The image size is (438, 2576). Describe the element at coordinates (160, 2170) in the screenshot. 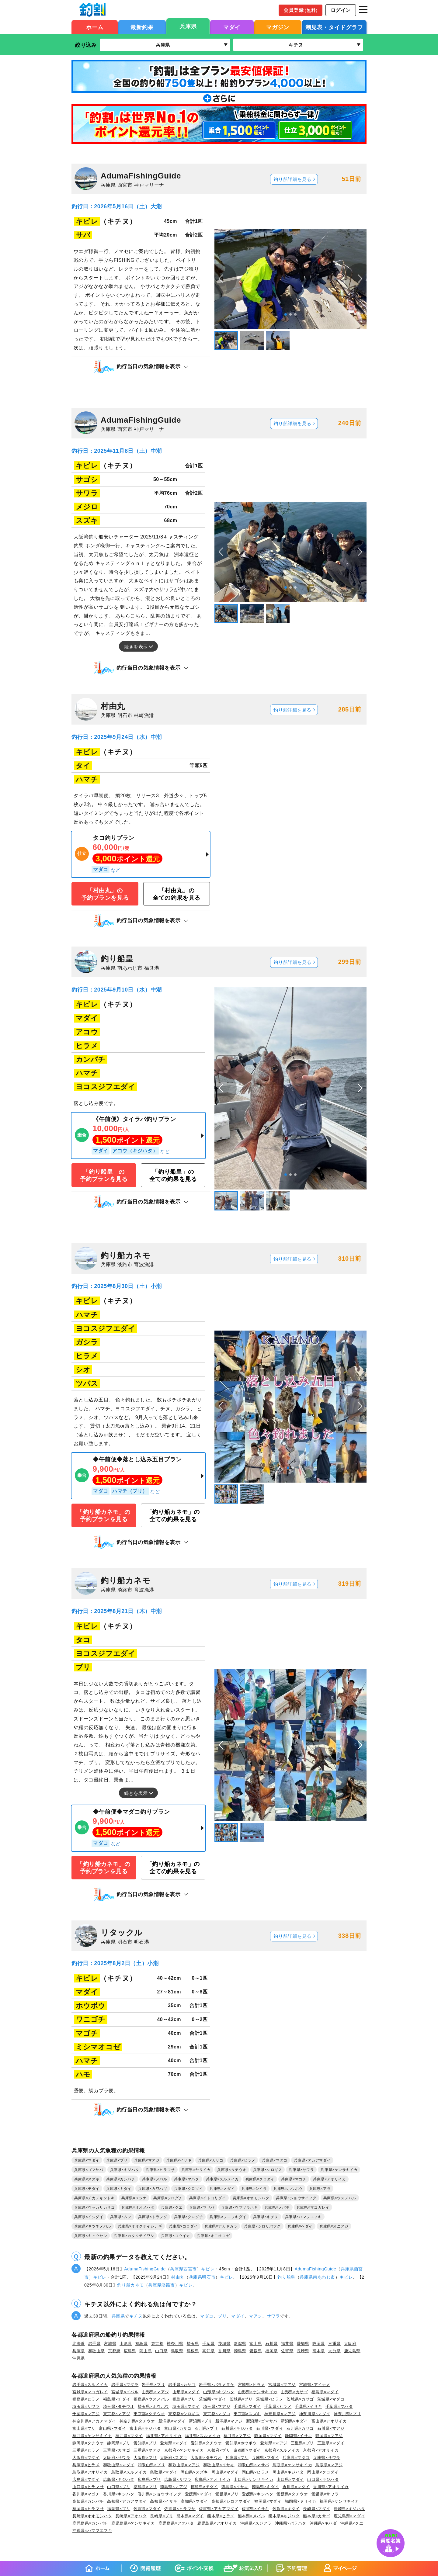

I see `兵庫県×ヒラマサ` at that location.